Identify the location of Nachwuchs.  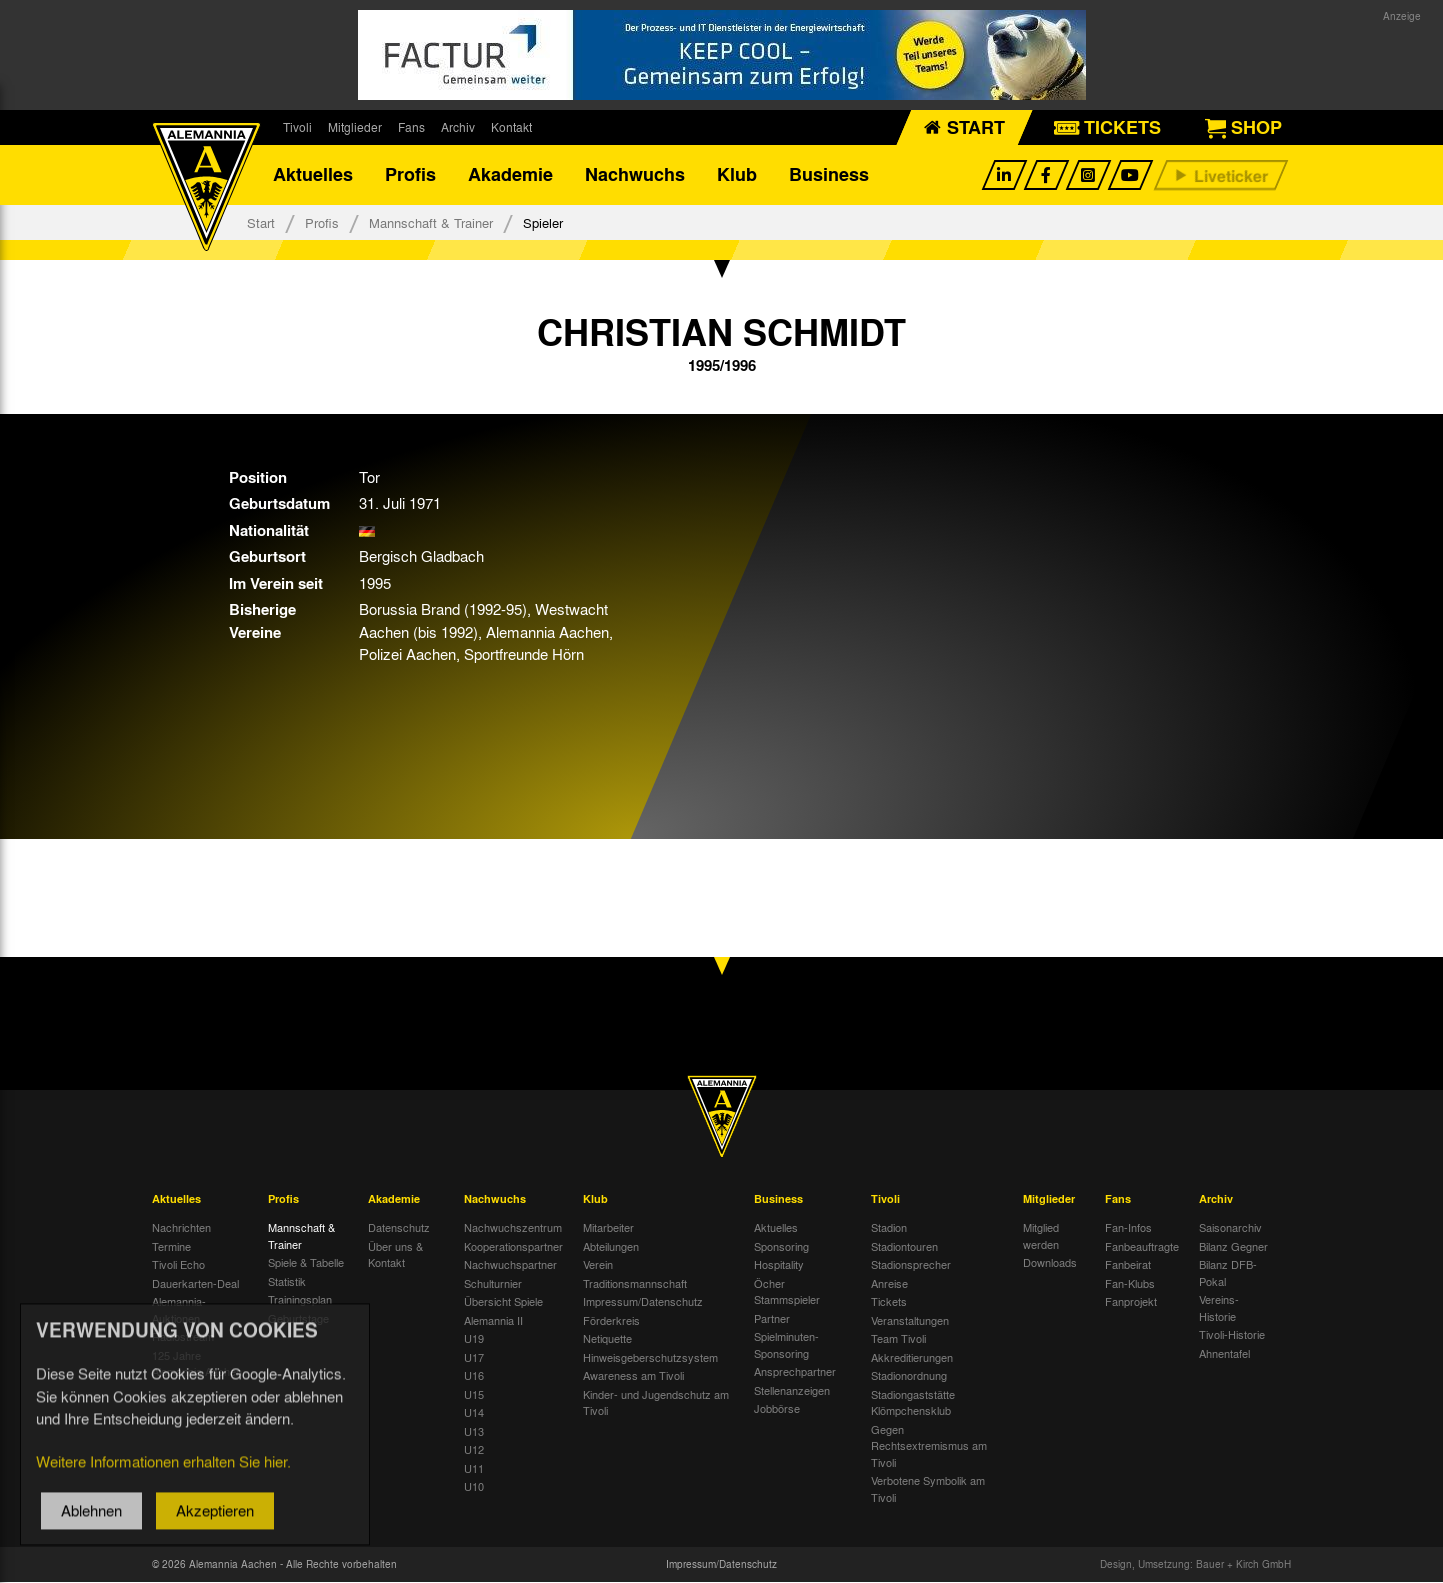
(635, 175).